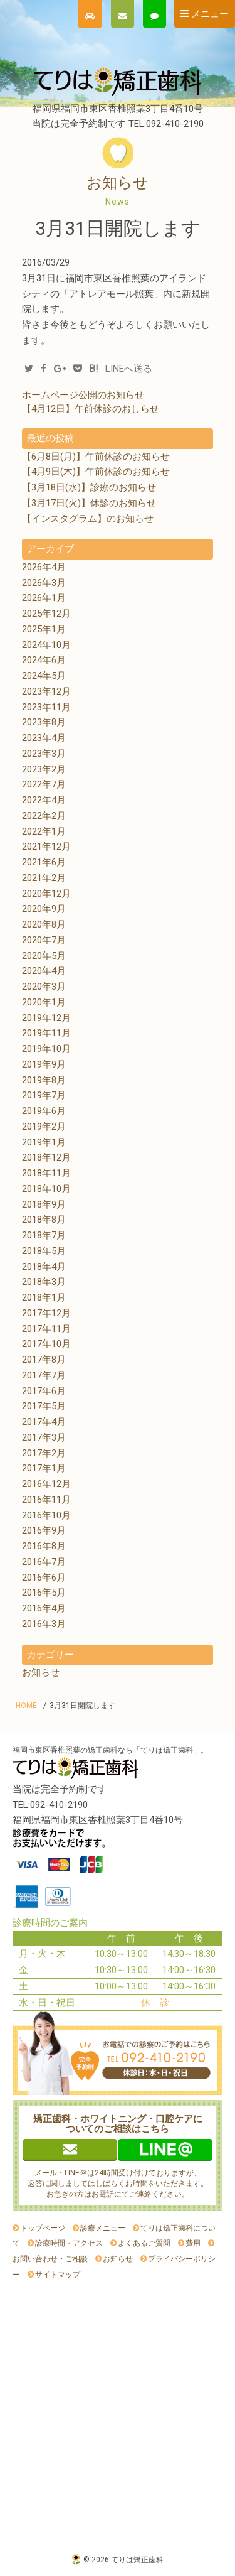 The height and width of the screenshot is (2576, 235). What do you see at coordinates (44, 1406) in the screenshot?
I see `2017年5月` at bounding box center [44, 1406].